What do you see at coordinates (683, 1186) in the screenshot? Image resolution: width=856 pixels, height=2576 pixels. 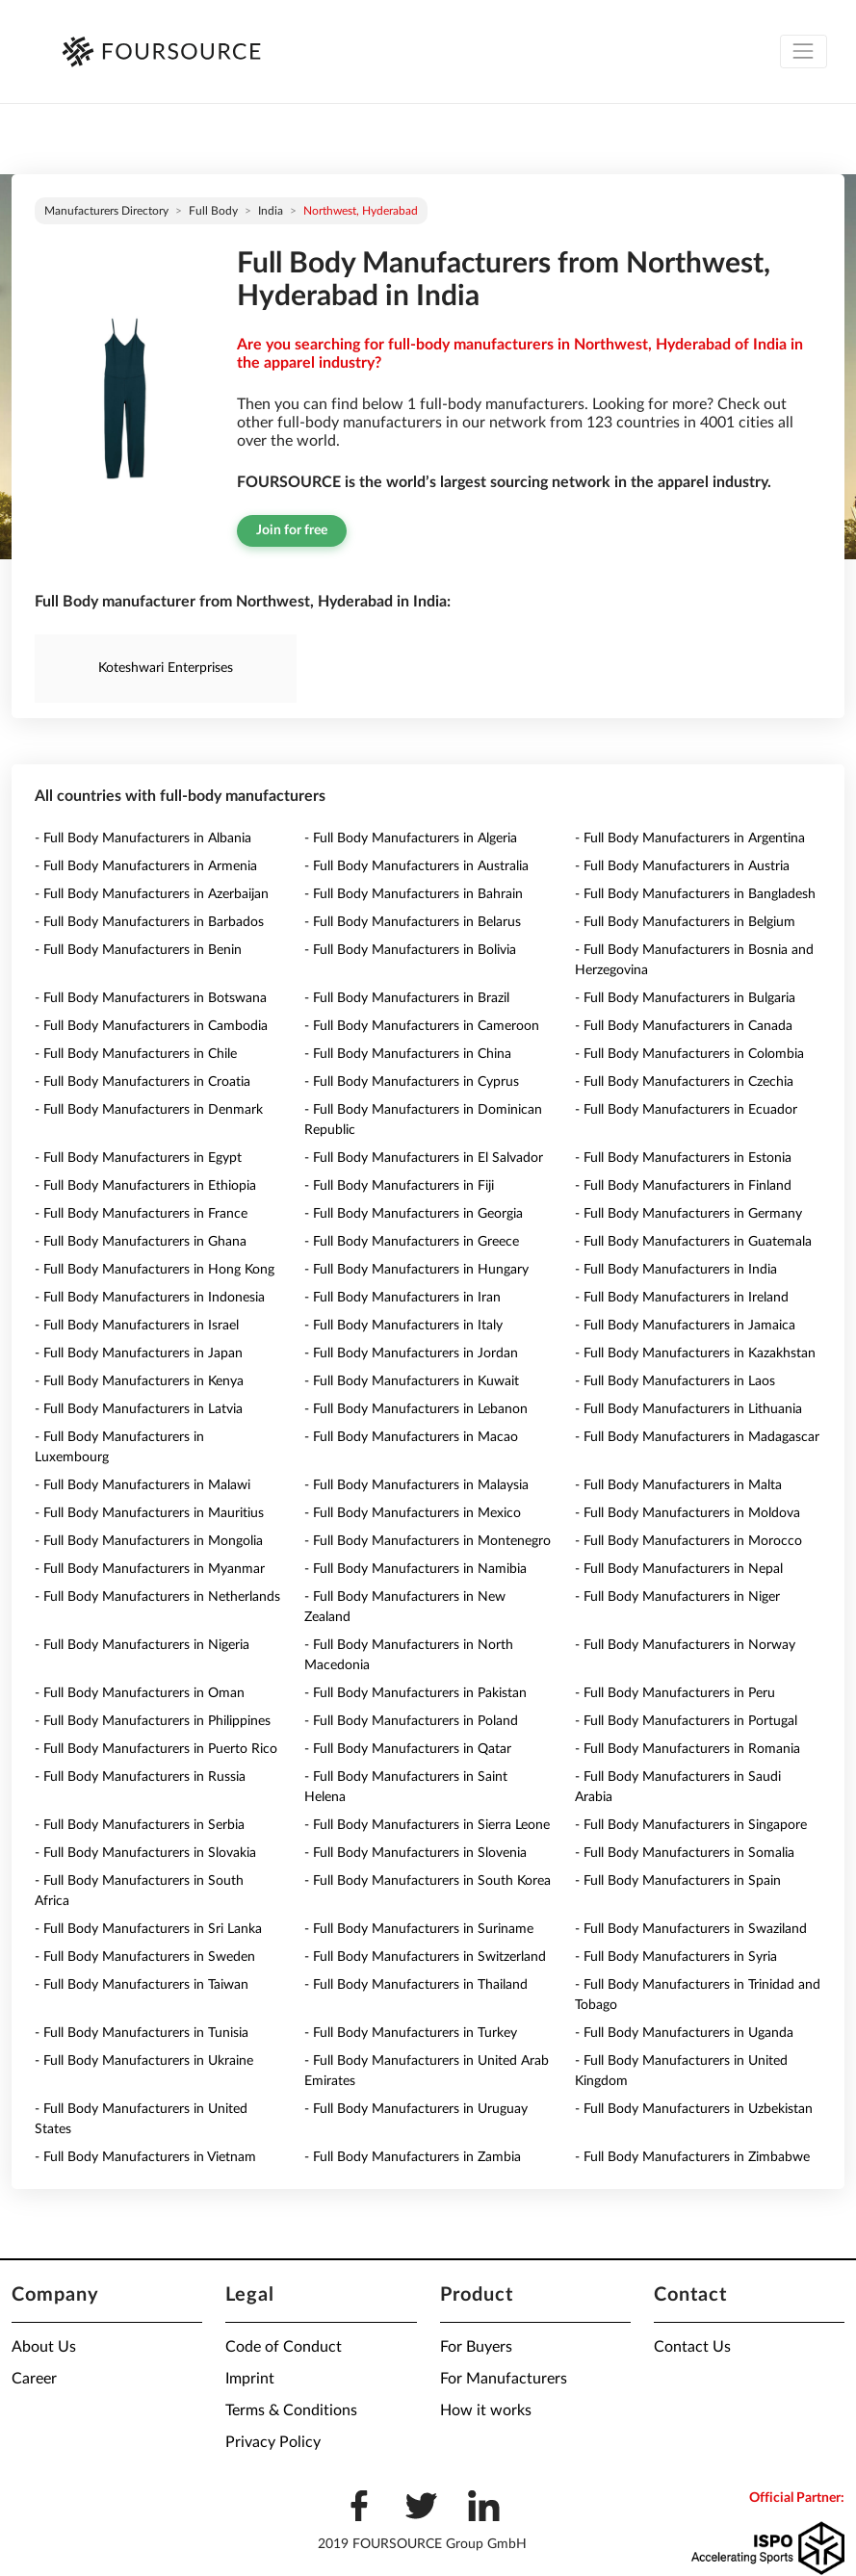 I see `- Full Body Manufacturers in Finland` at bounding box center [683, 1186].